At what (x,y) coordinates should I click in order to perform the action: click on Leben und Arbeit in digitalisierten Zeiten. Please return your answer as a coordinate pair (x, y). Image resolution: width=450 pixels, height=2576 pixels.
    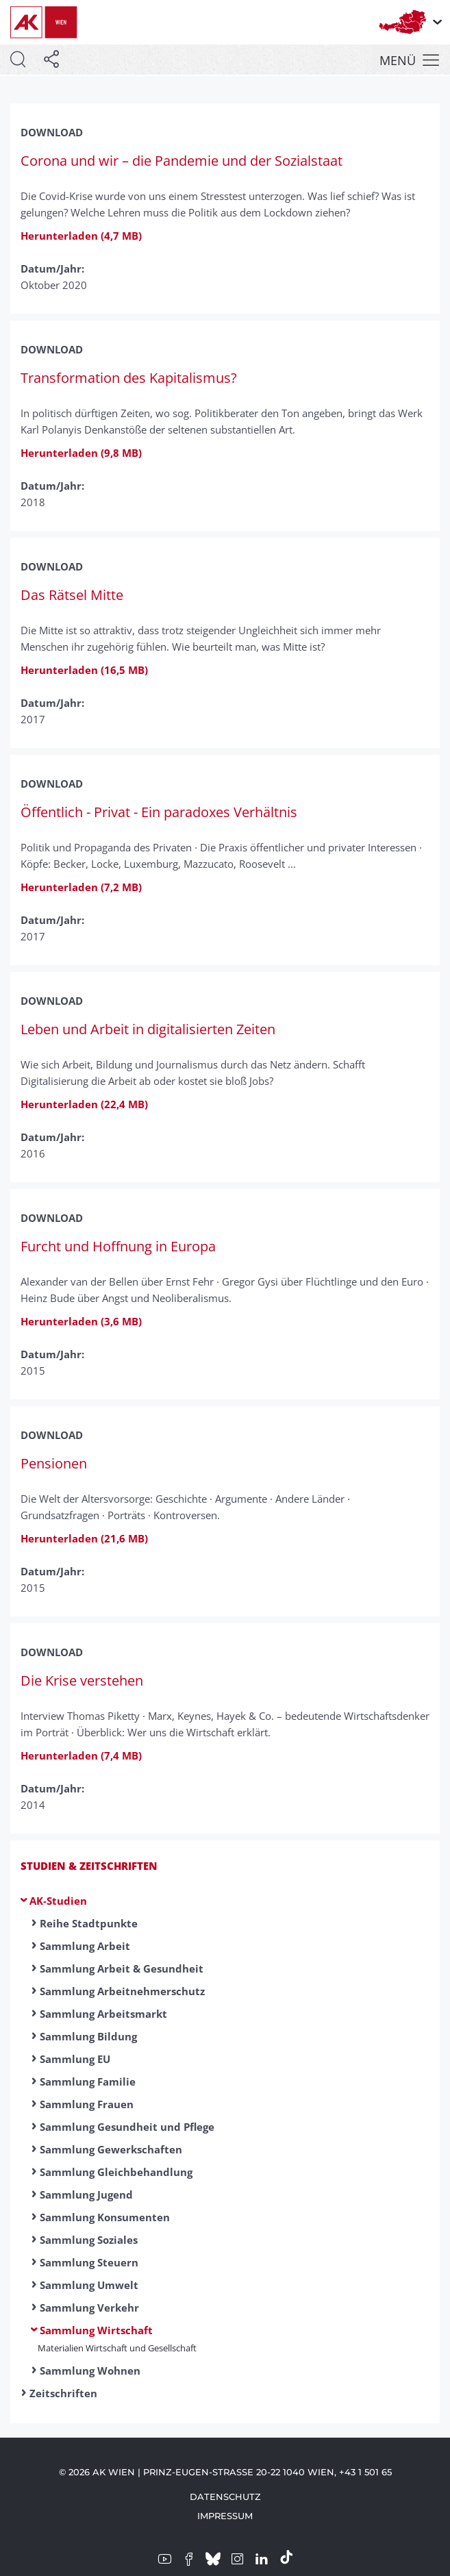
    Looking at the image, I should click on (148, 1029).